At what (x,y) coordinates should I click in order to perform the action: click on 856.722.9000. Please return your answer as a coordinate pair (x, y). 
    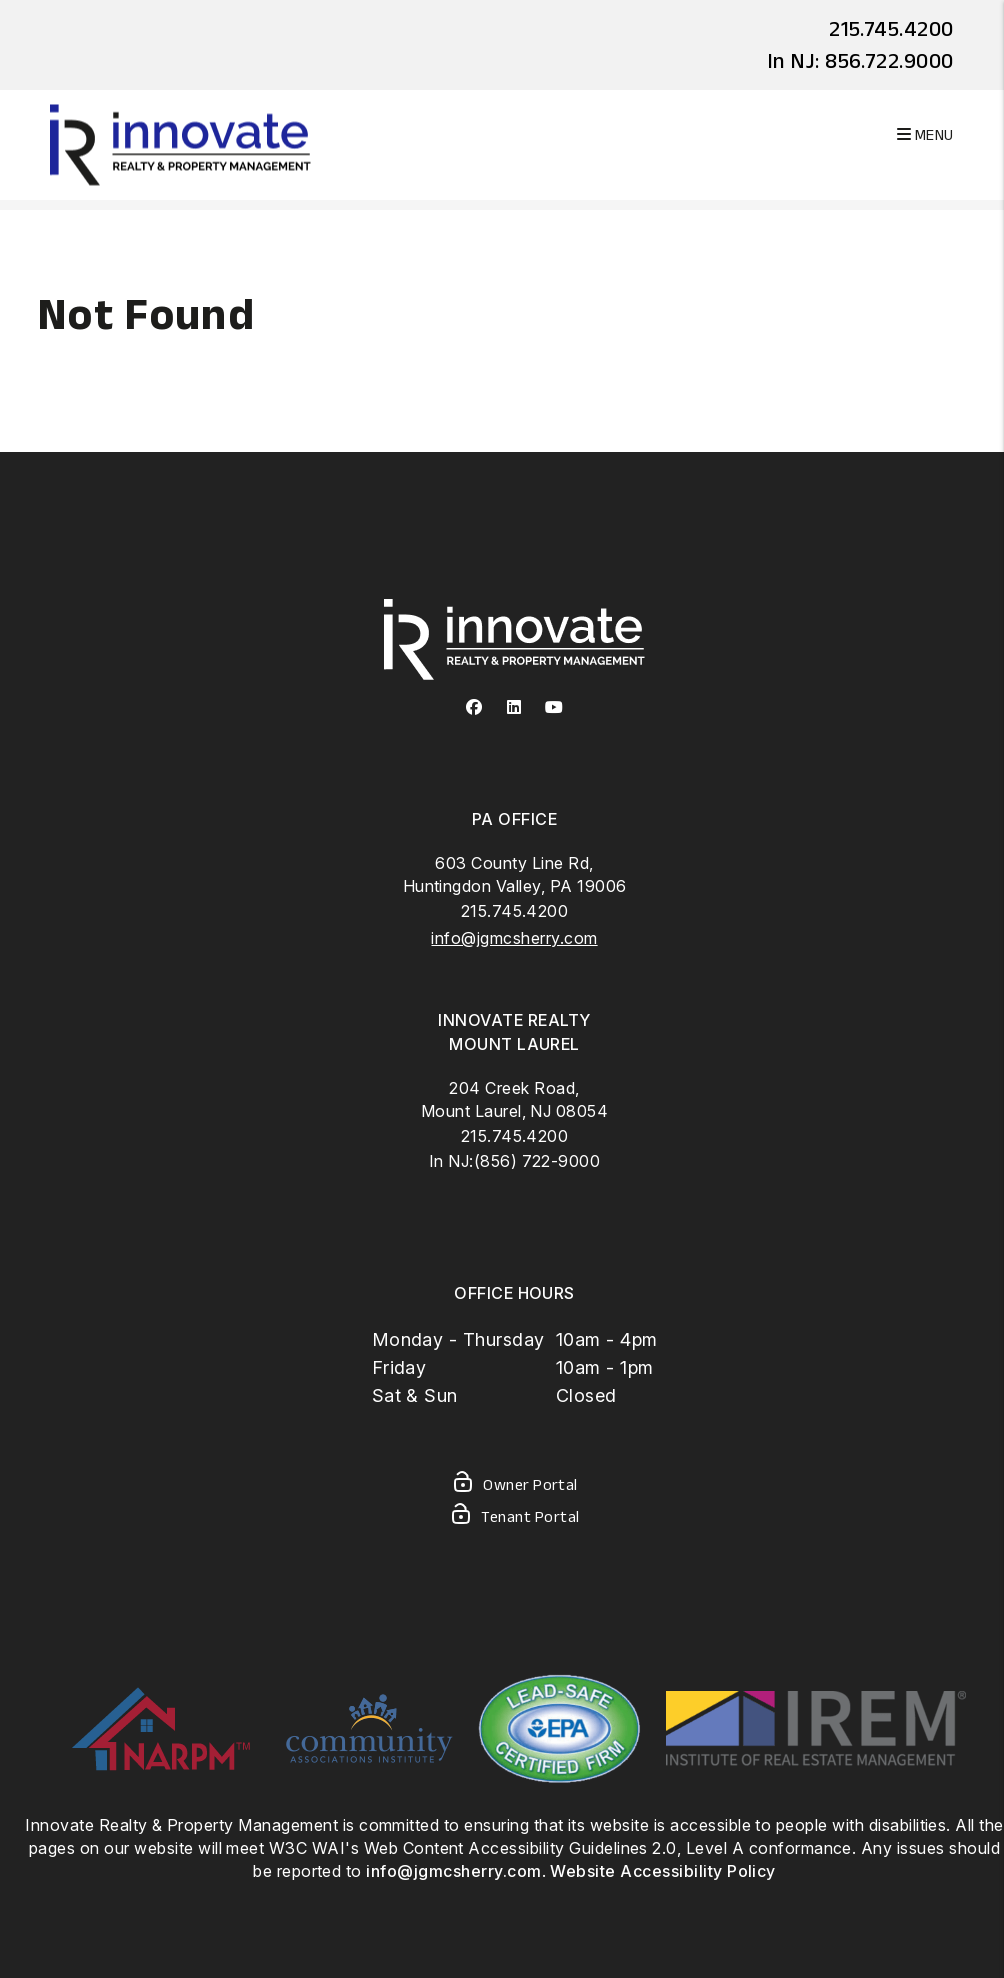
    Looking at the image, I should click on (889, 60).